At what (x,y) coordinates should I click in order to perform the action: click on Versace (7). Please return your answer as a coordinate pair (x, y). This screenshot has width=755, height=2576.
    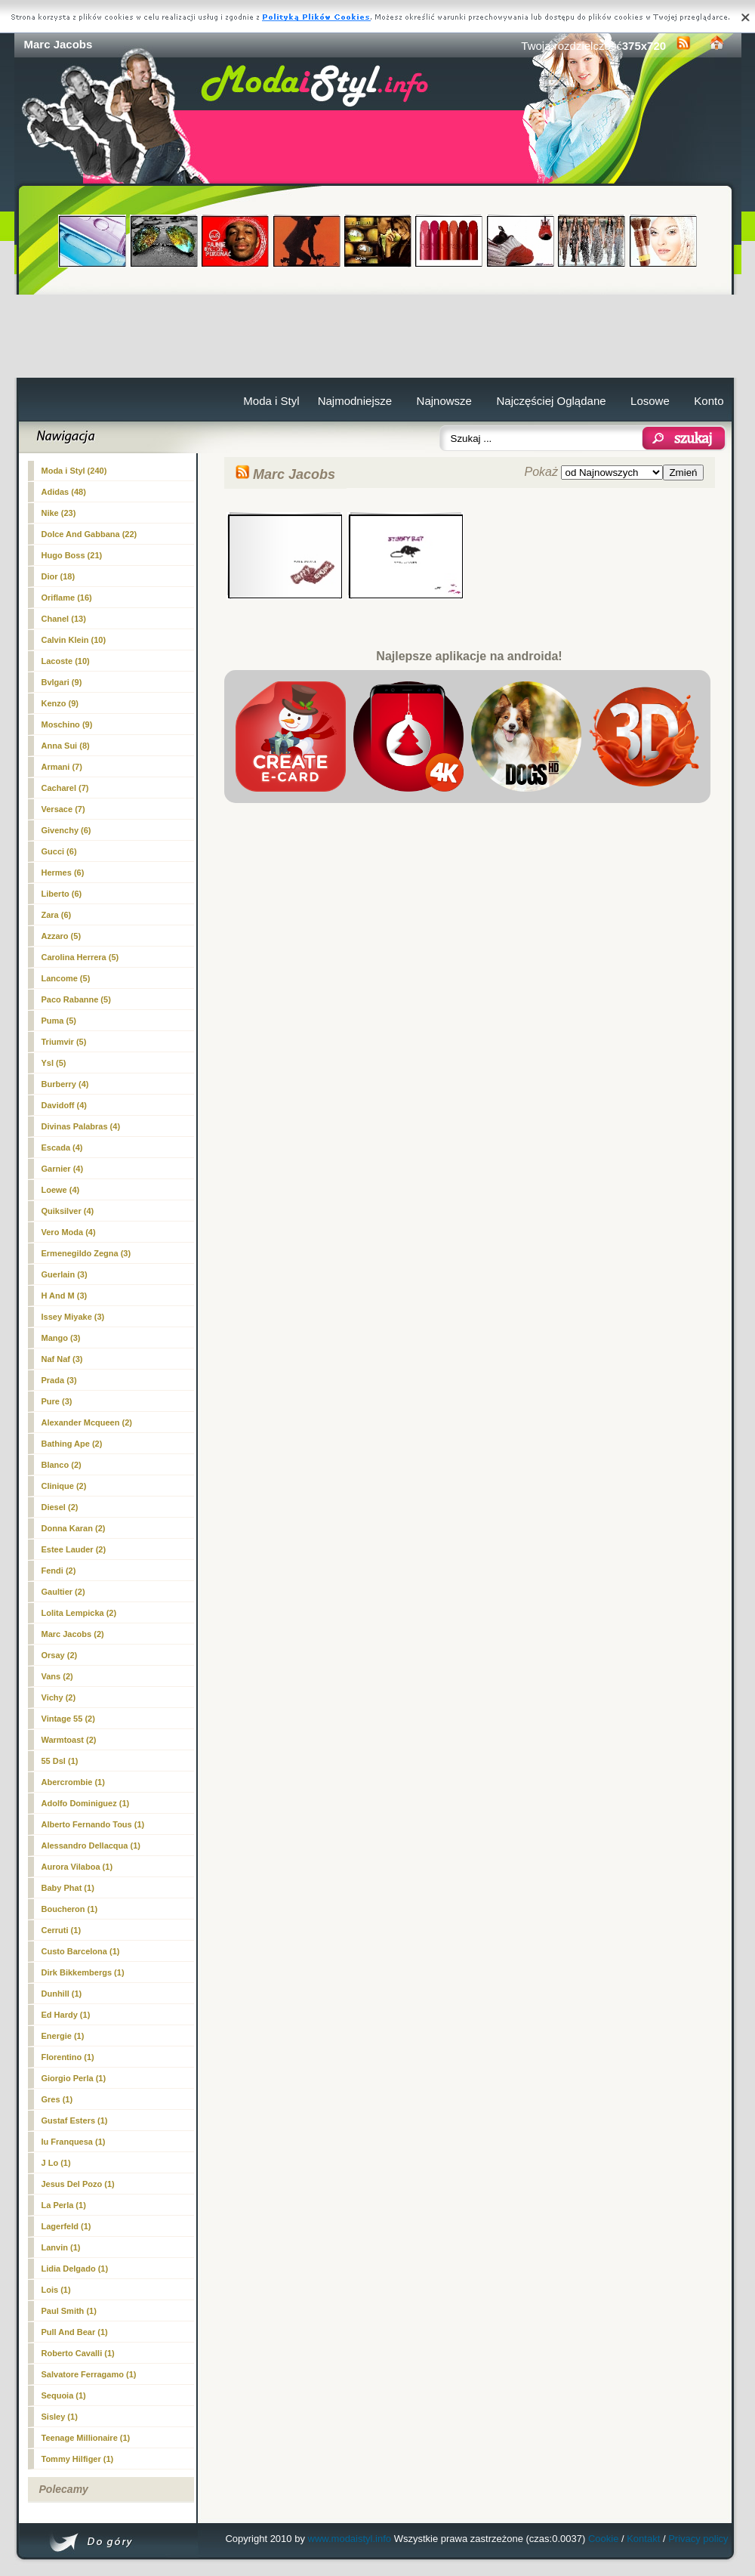
    Looking at the image, I should click on (63, 809).